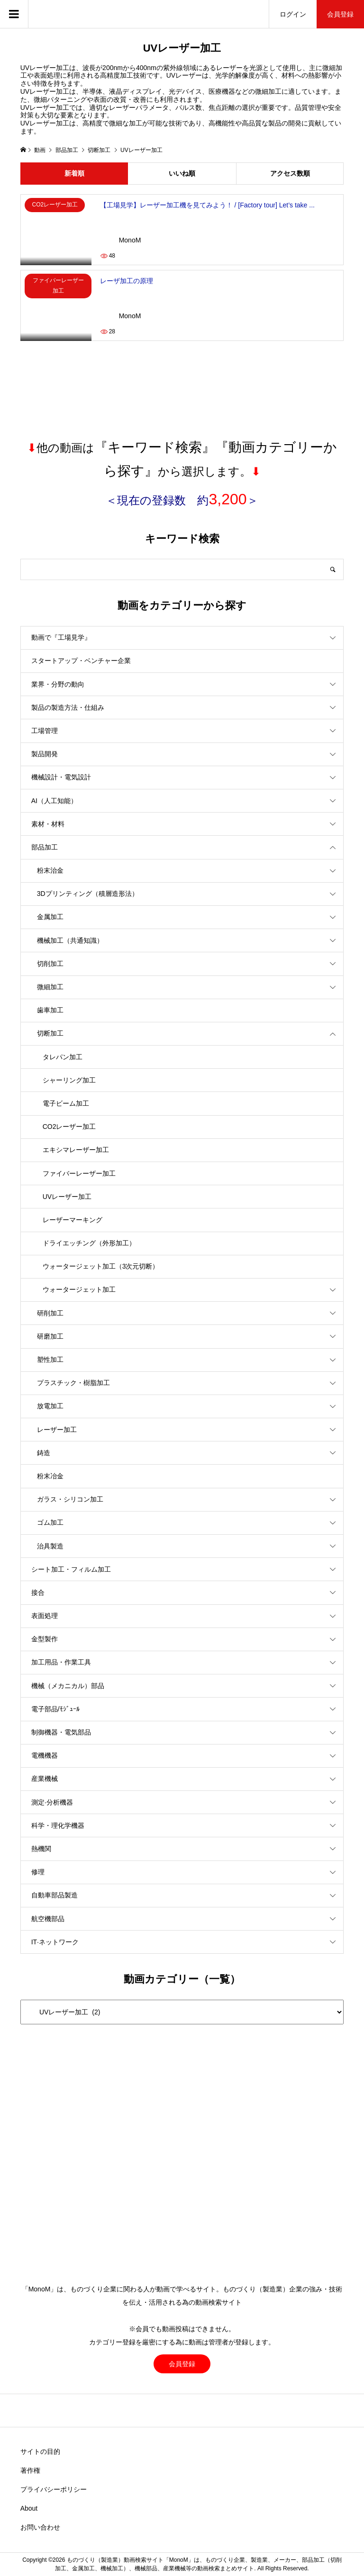 The image size is (364, 2576). What do you see at coordinates (44, 1615) in the screenshot?
I see `表面処理` at bounding box center [44, 1615].